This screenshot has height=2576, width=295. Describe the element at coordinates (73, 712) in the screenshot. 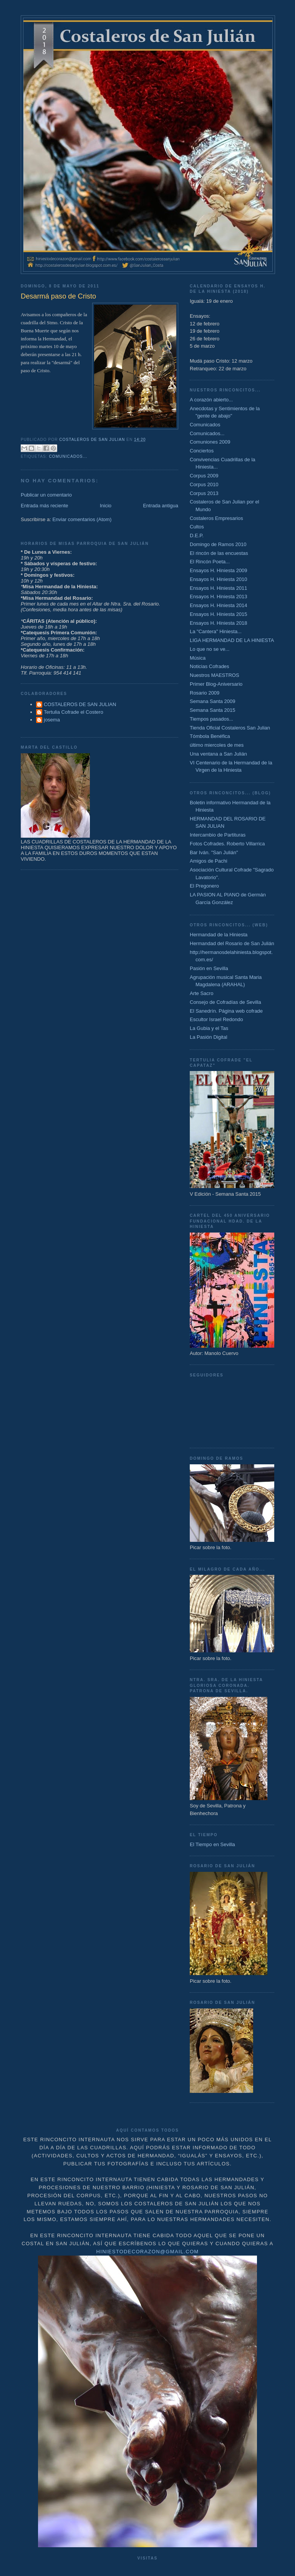

I see `Tertulia Cofrade el Costero` at that location.